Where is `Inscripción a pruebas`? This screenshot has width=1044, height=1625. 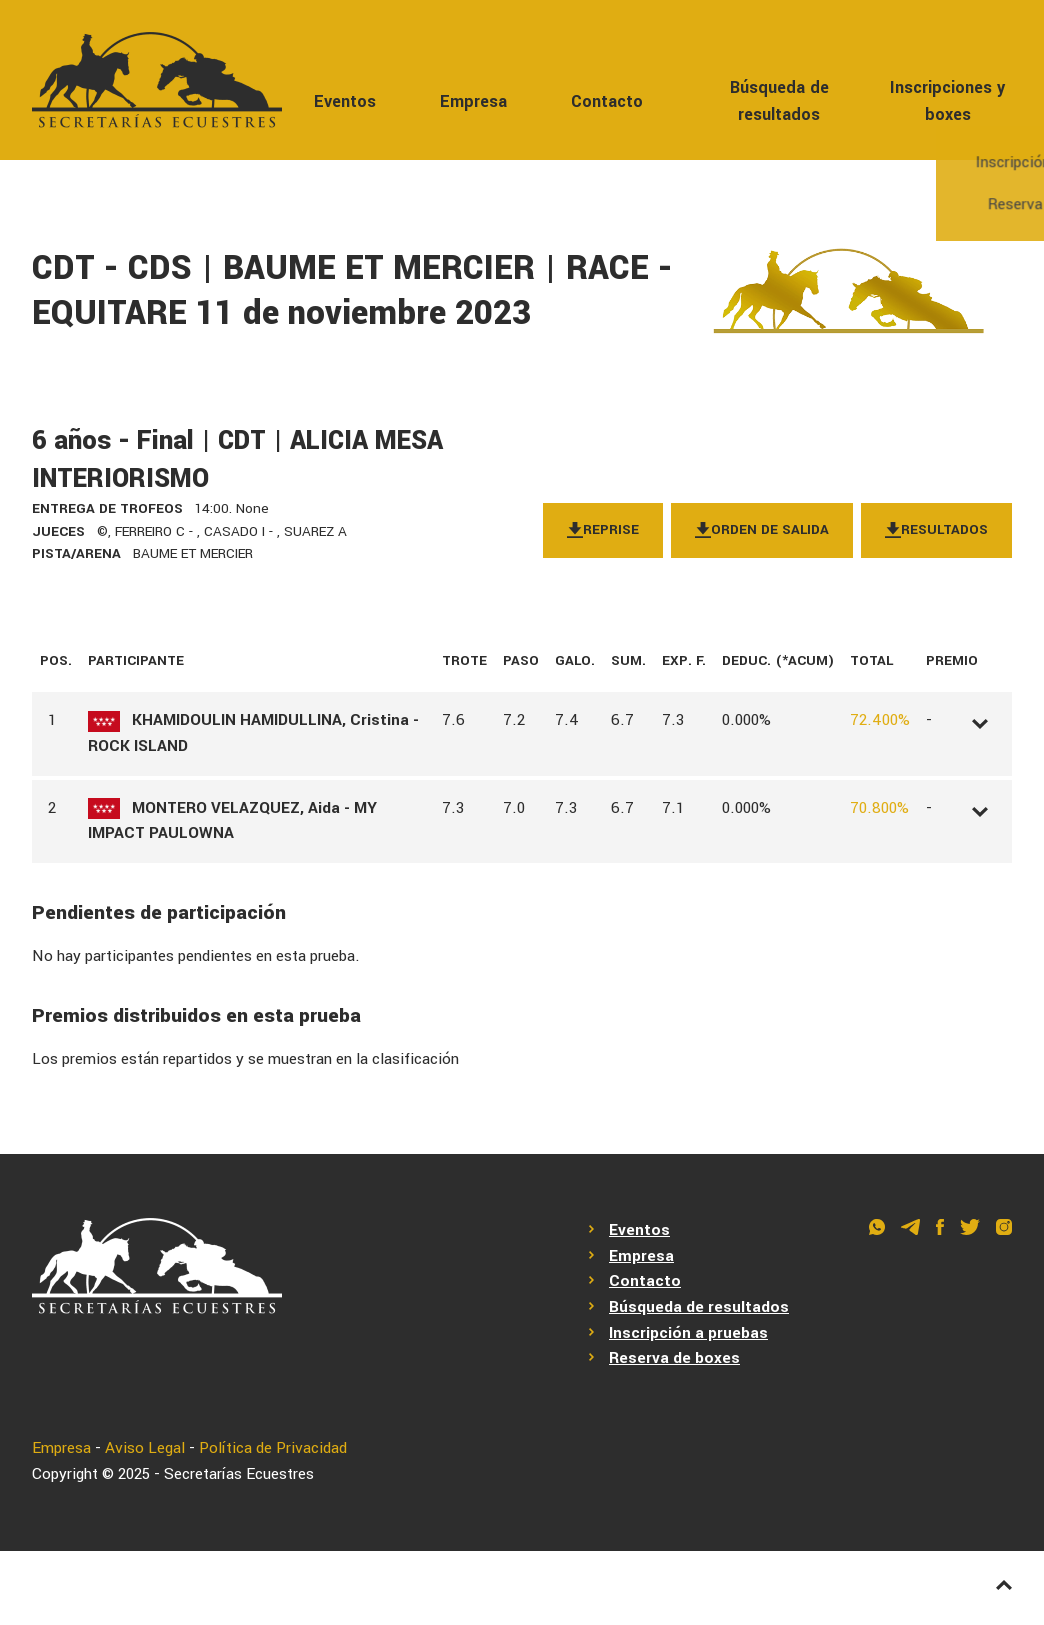 Inscripción a pruebas is located at coordinates (688, 1333).